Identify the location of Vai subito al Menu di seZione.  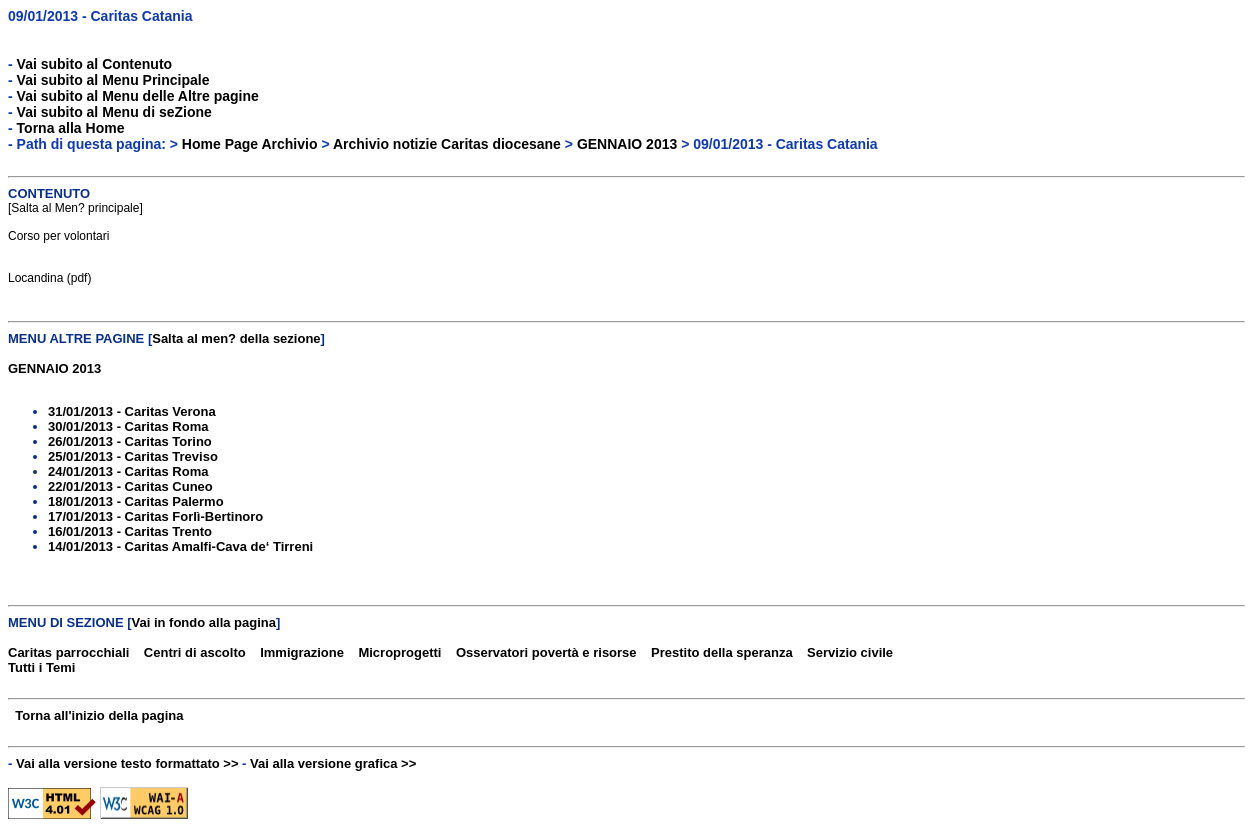
(114, 112).